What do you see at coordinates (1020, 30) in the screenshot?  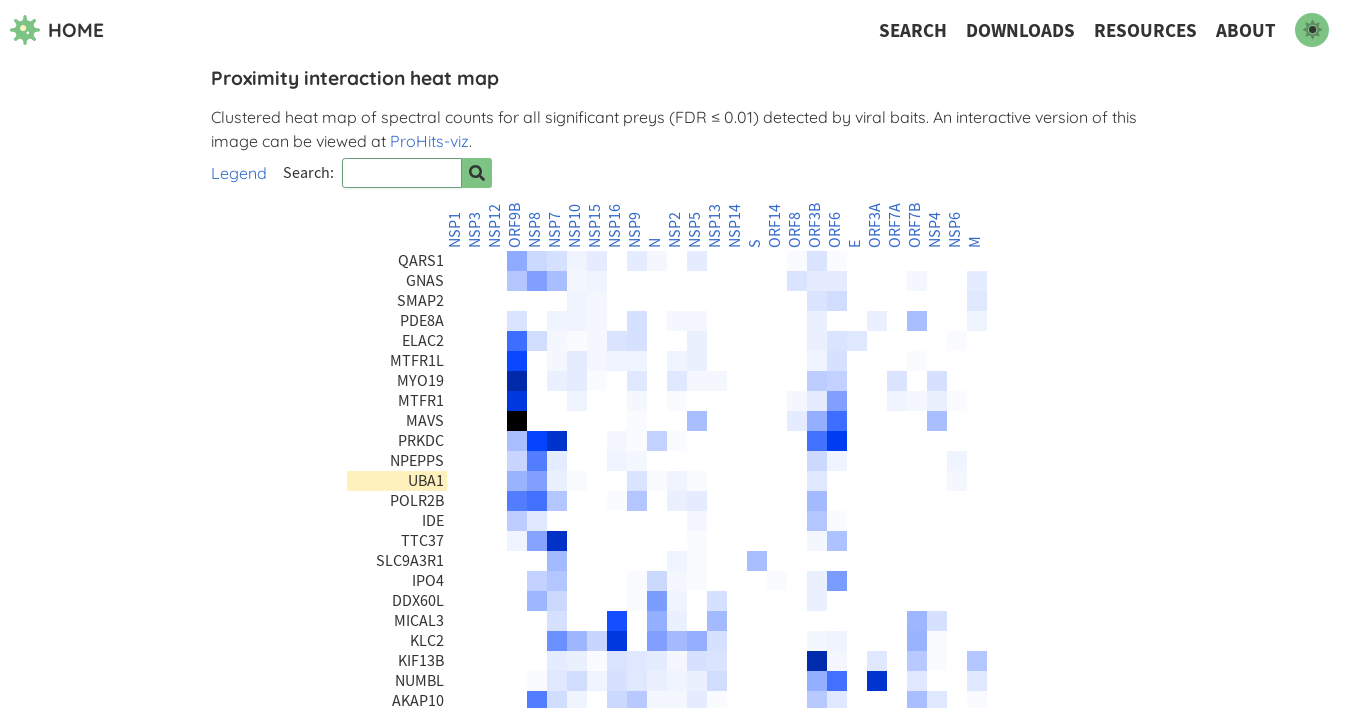 I see `Downloads` at bounding box center [1020, 30].